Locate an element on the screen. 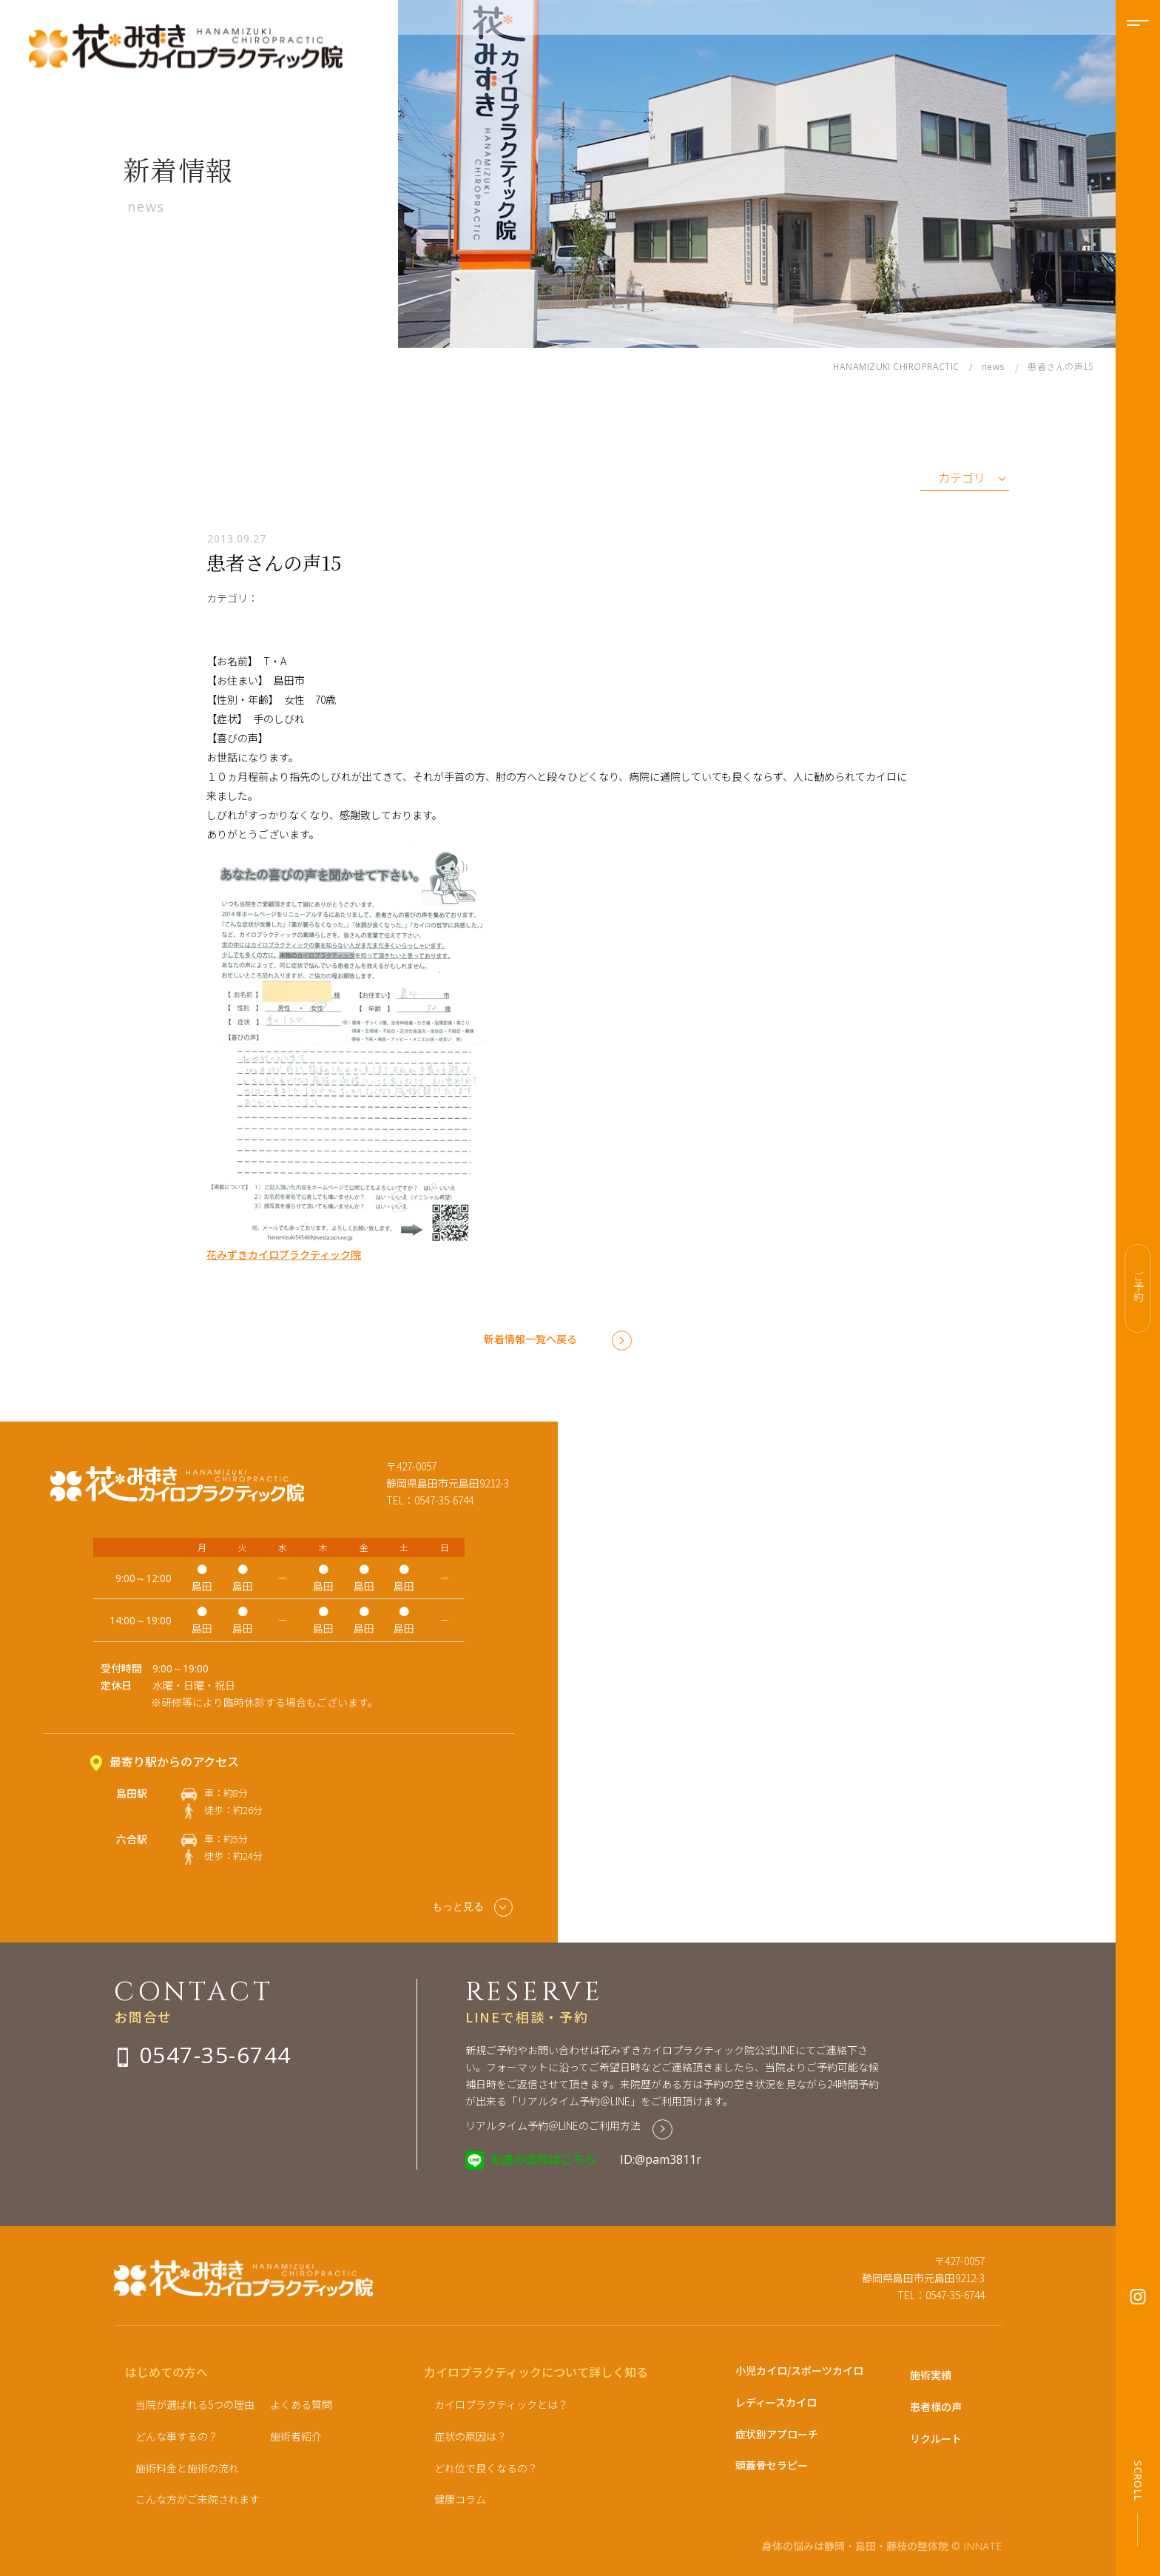 The height and width of the screenshot is (2576, 1160). 患者様の声 is located at coordinates (936, 2406).